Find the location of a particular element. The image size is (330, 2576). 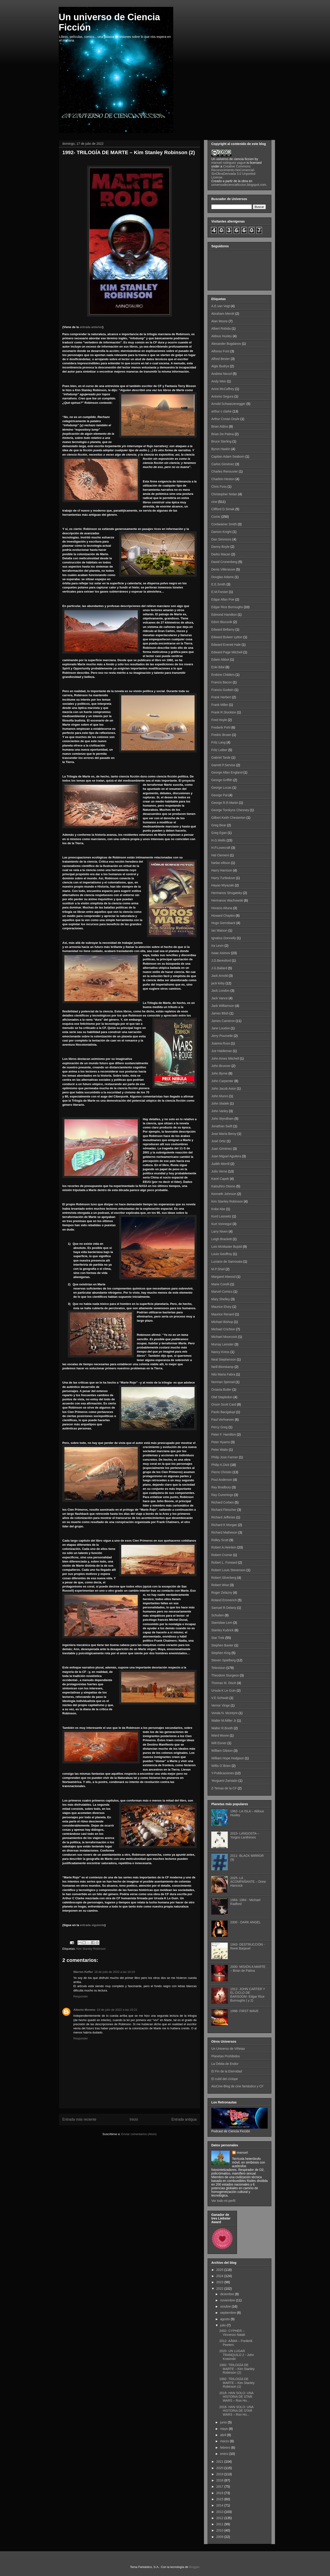

Damon Knight is located at coordinates (221, 532).